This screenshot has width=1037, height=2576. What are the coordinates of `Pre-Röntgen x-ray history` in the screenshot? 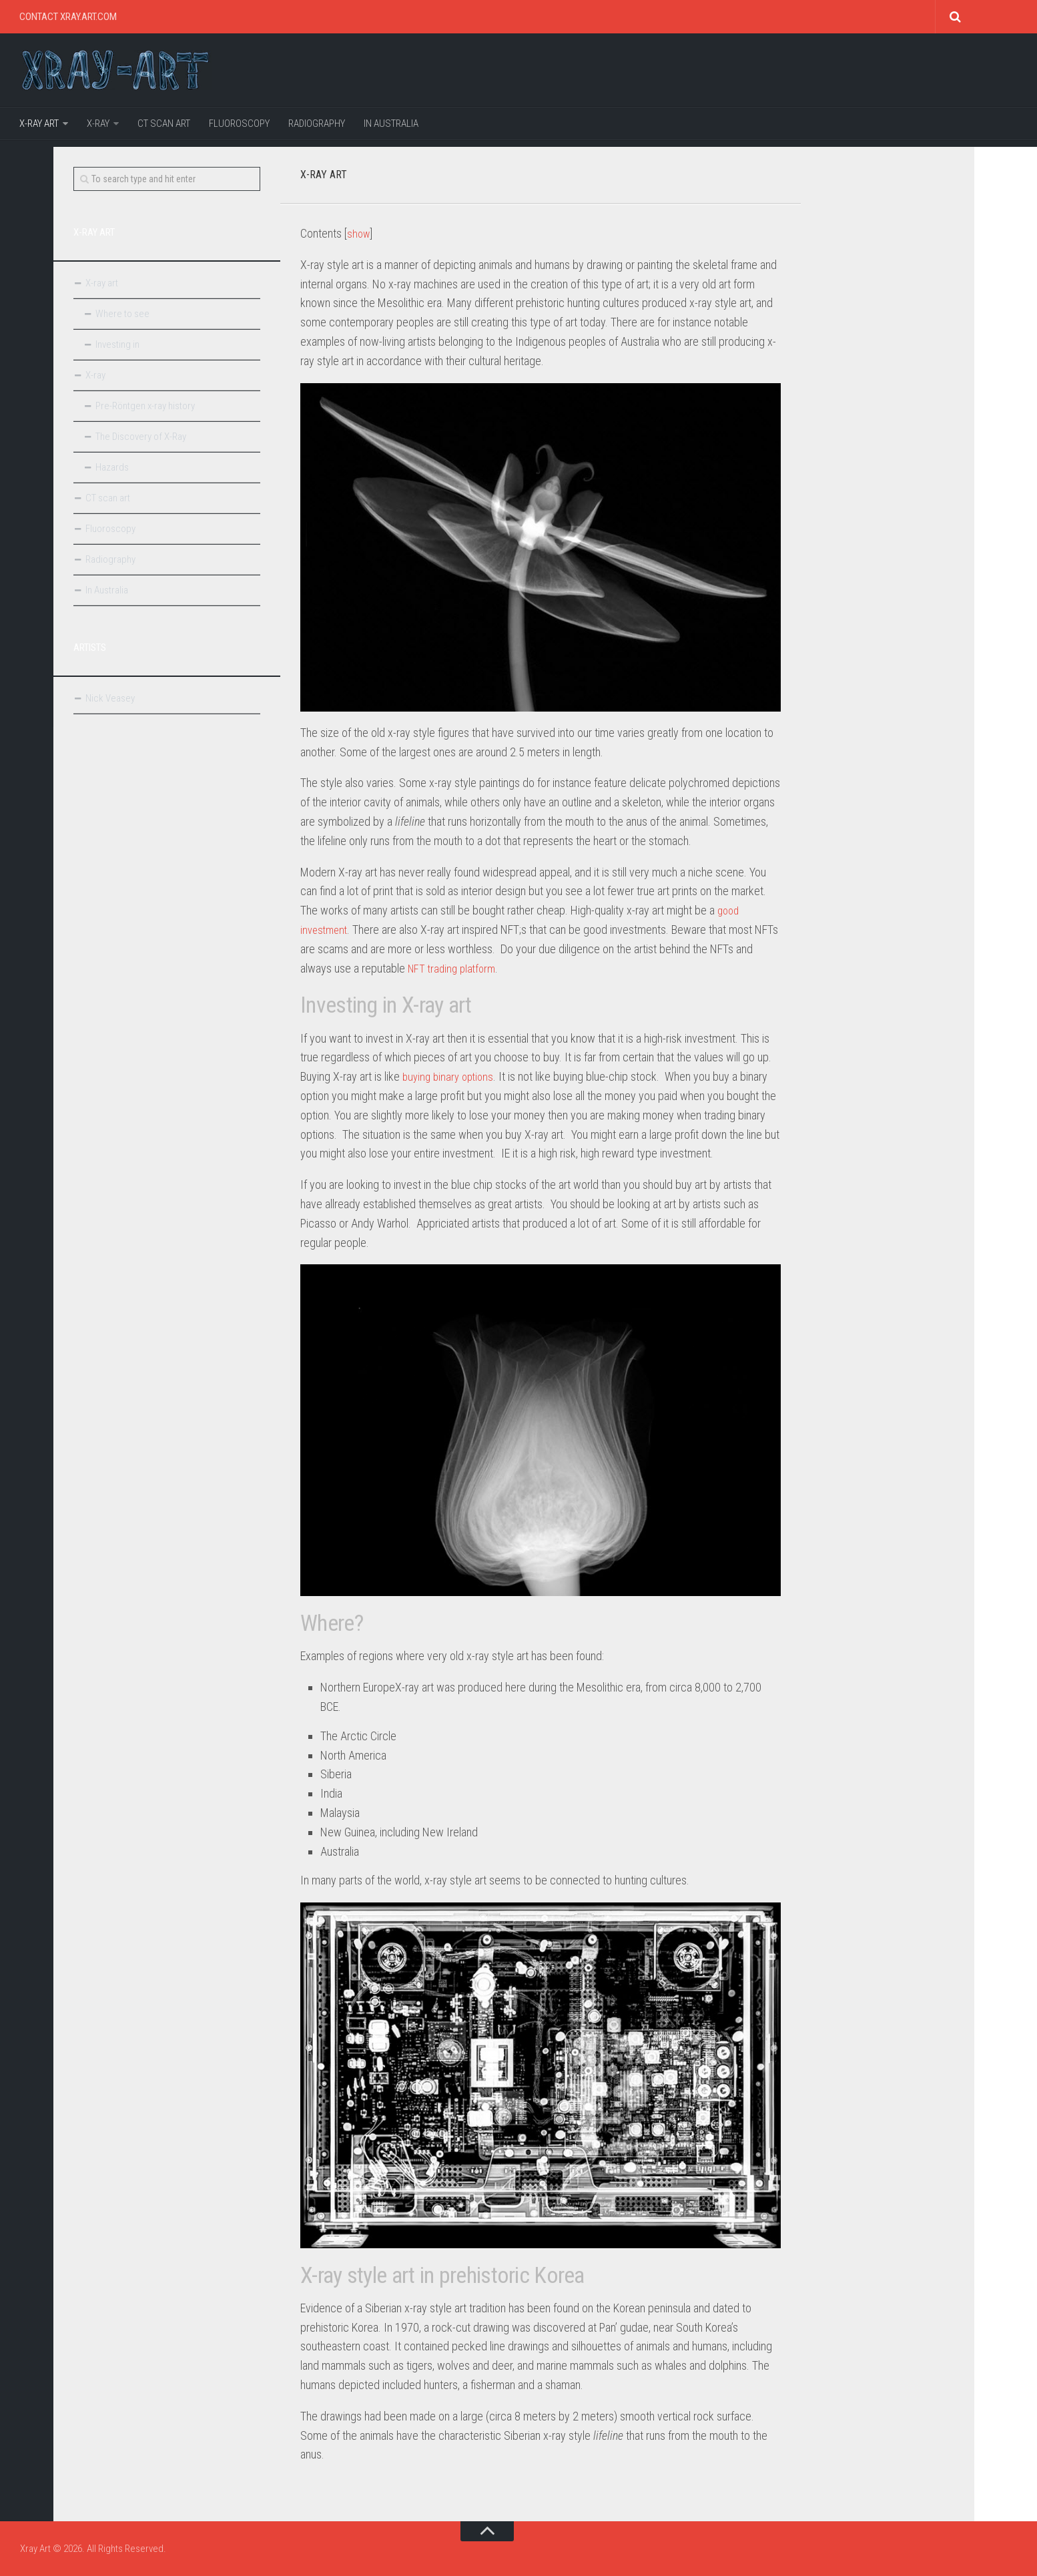 It's located at (145, 406).